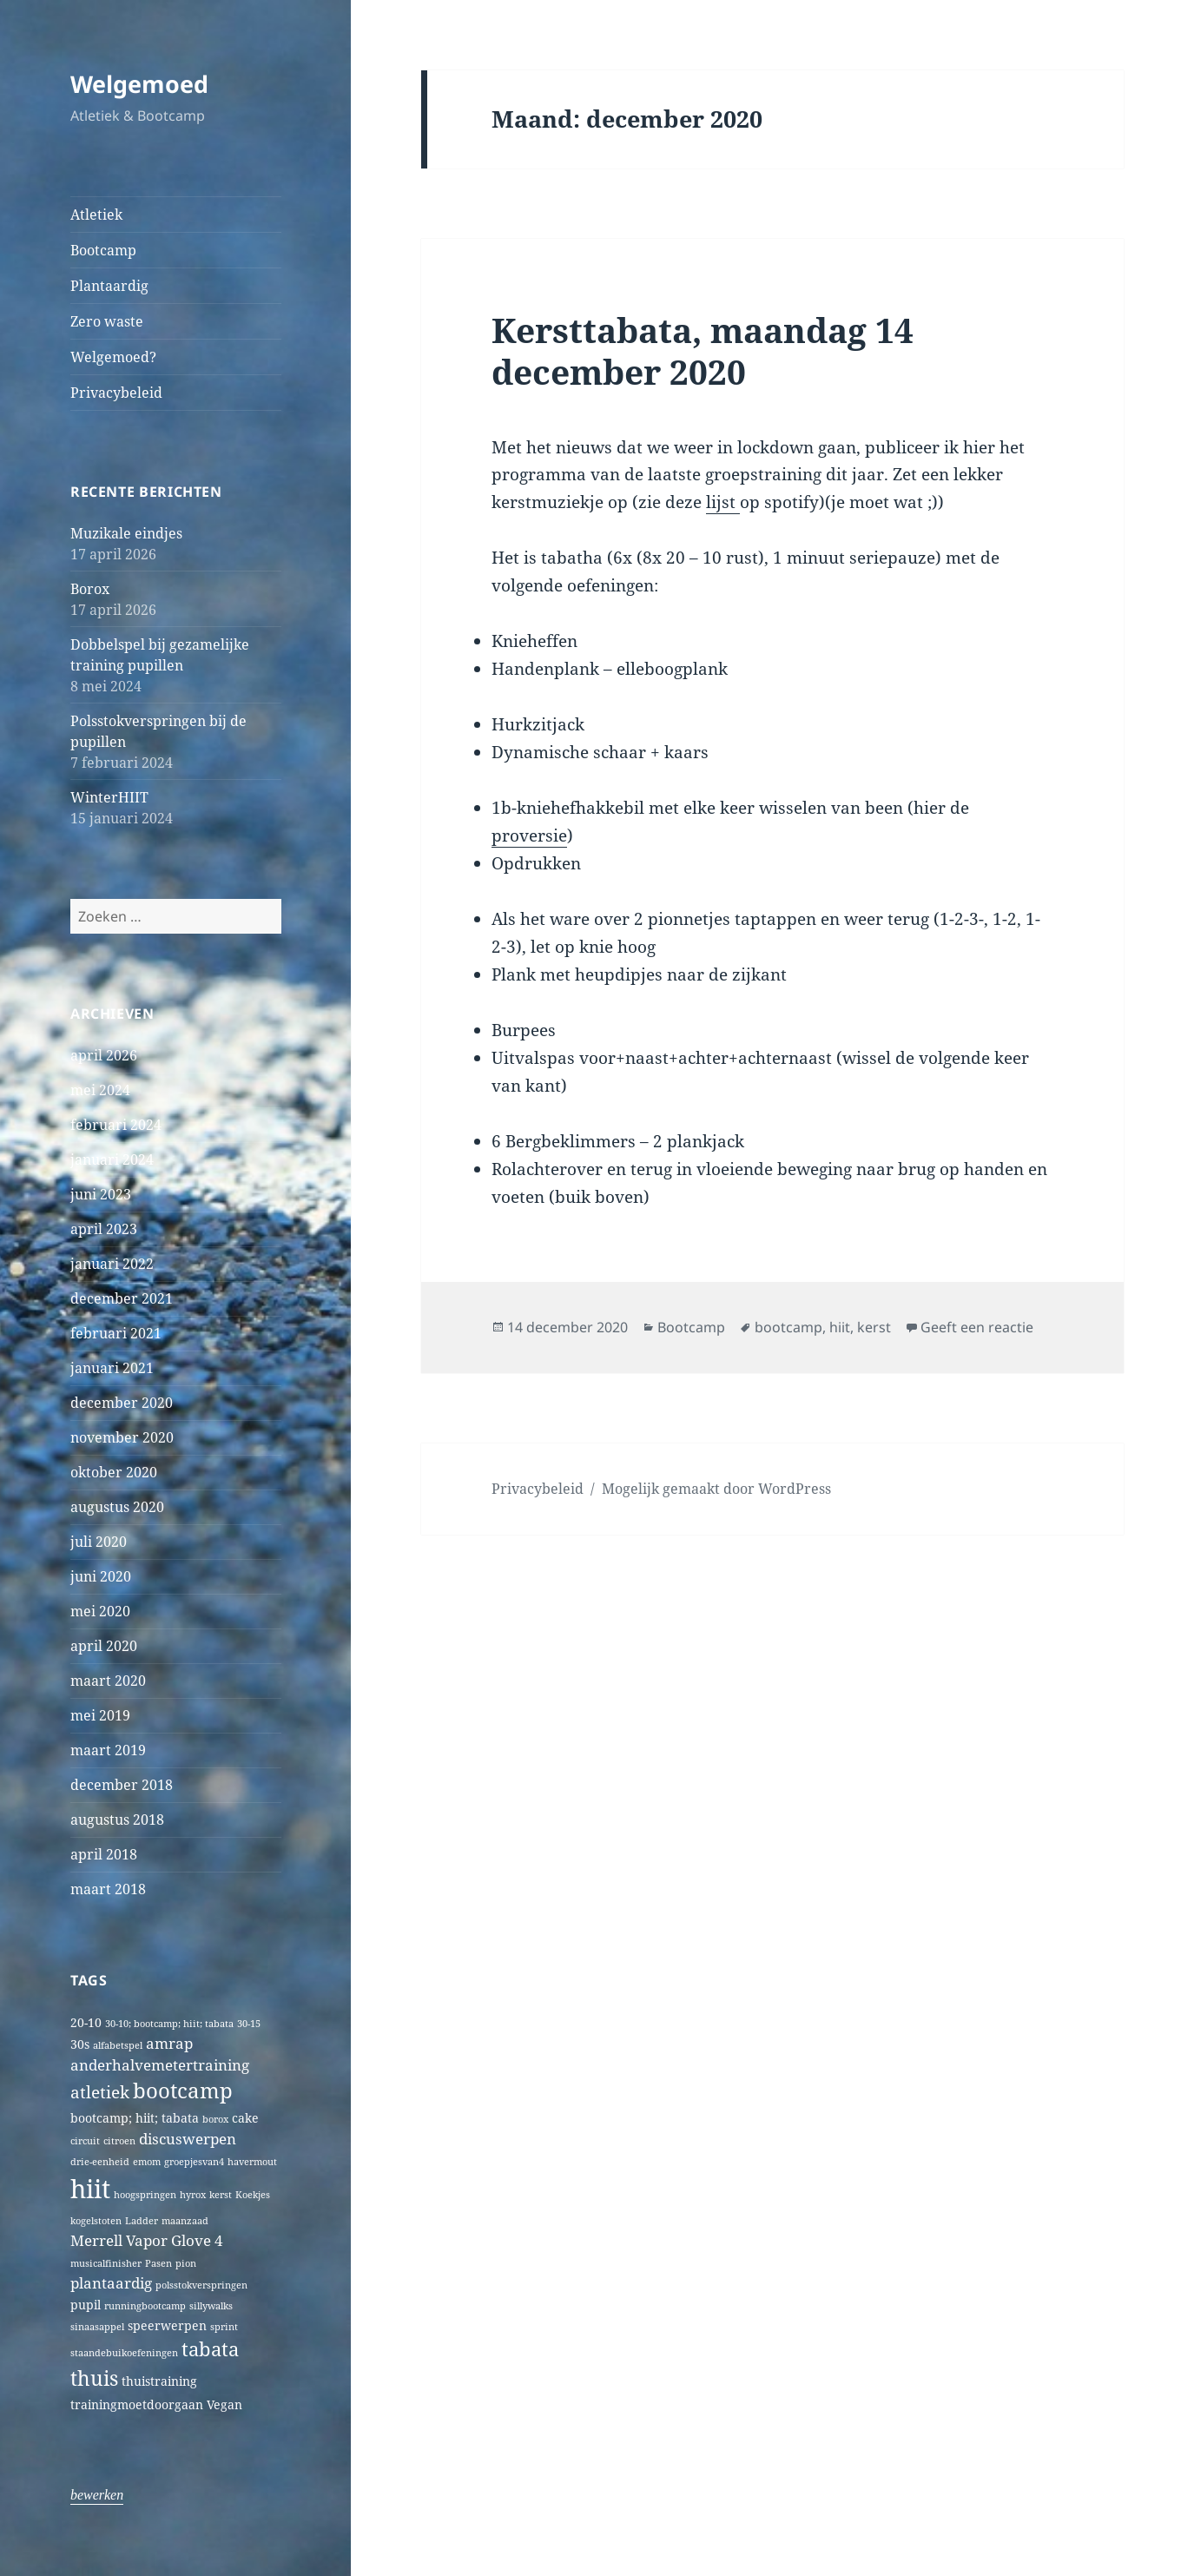  I want to click on emom [emom (1 item)], so click(147, 2162).